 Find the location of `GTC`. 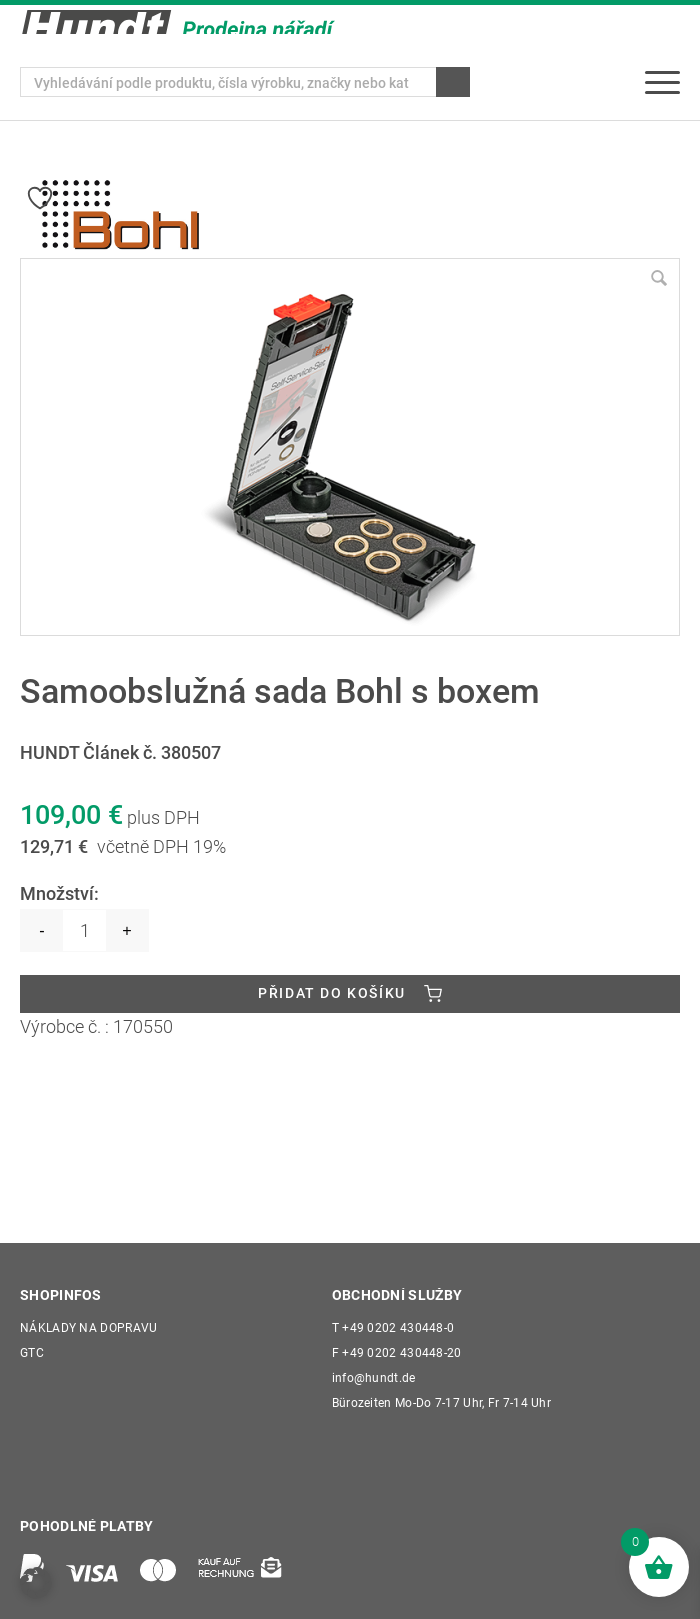

GTC is located at coordinates (32, 1354).